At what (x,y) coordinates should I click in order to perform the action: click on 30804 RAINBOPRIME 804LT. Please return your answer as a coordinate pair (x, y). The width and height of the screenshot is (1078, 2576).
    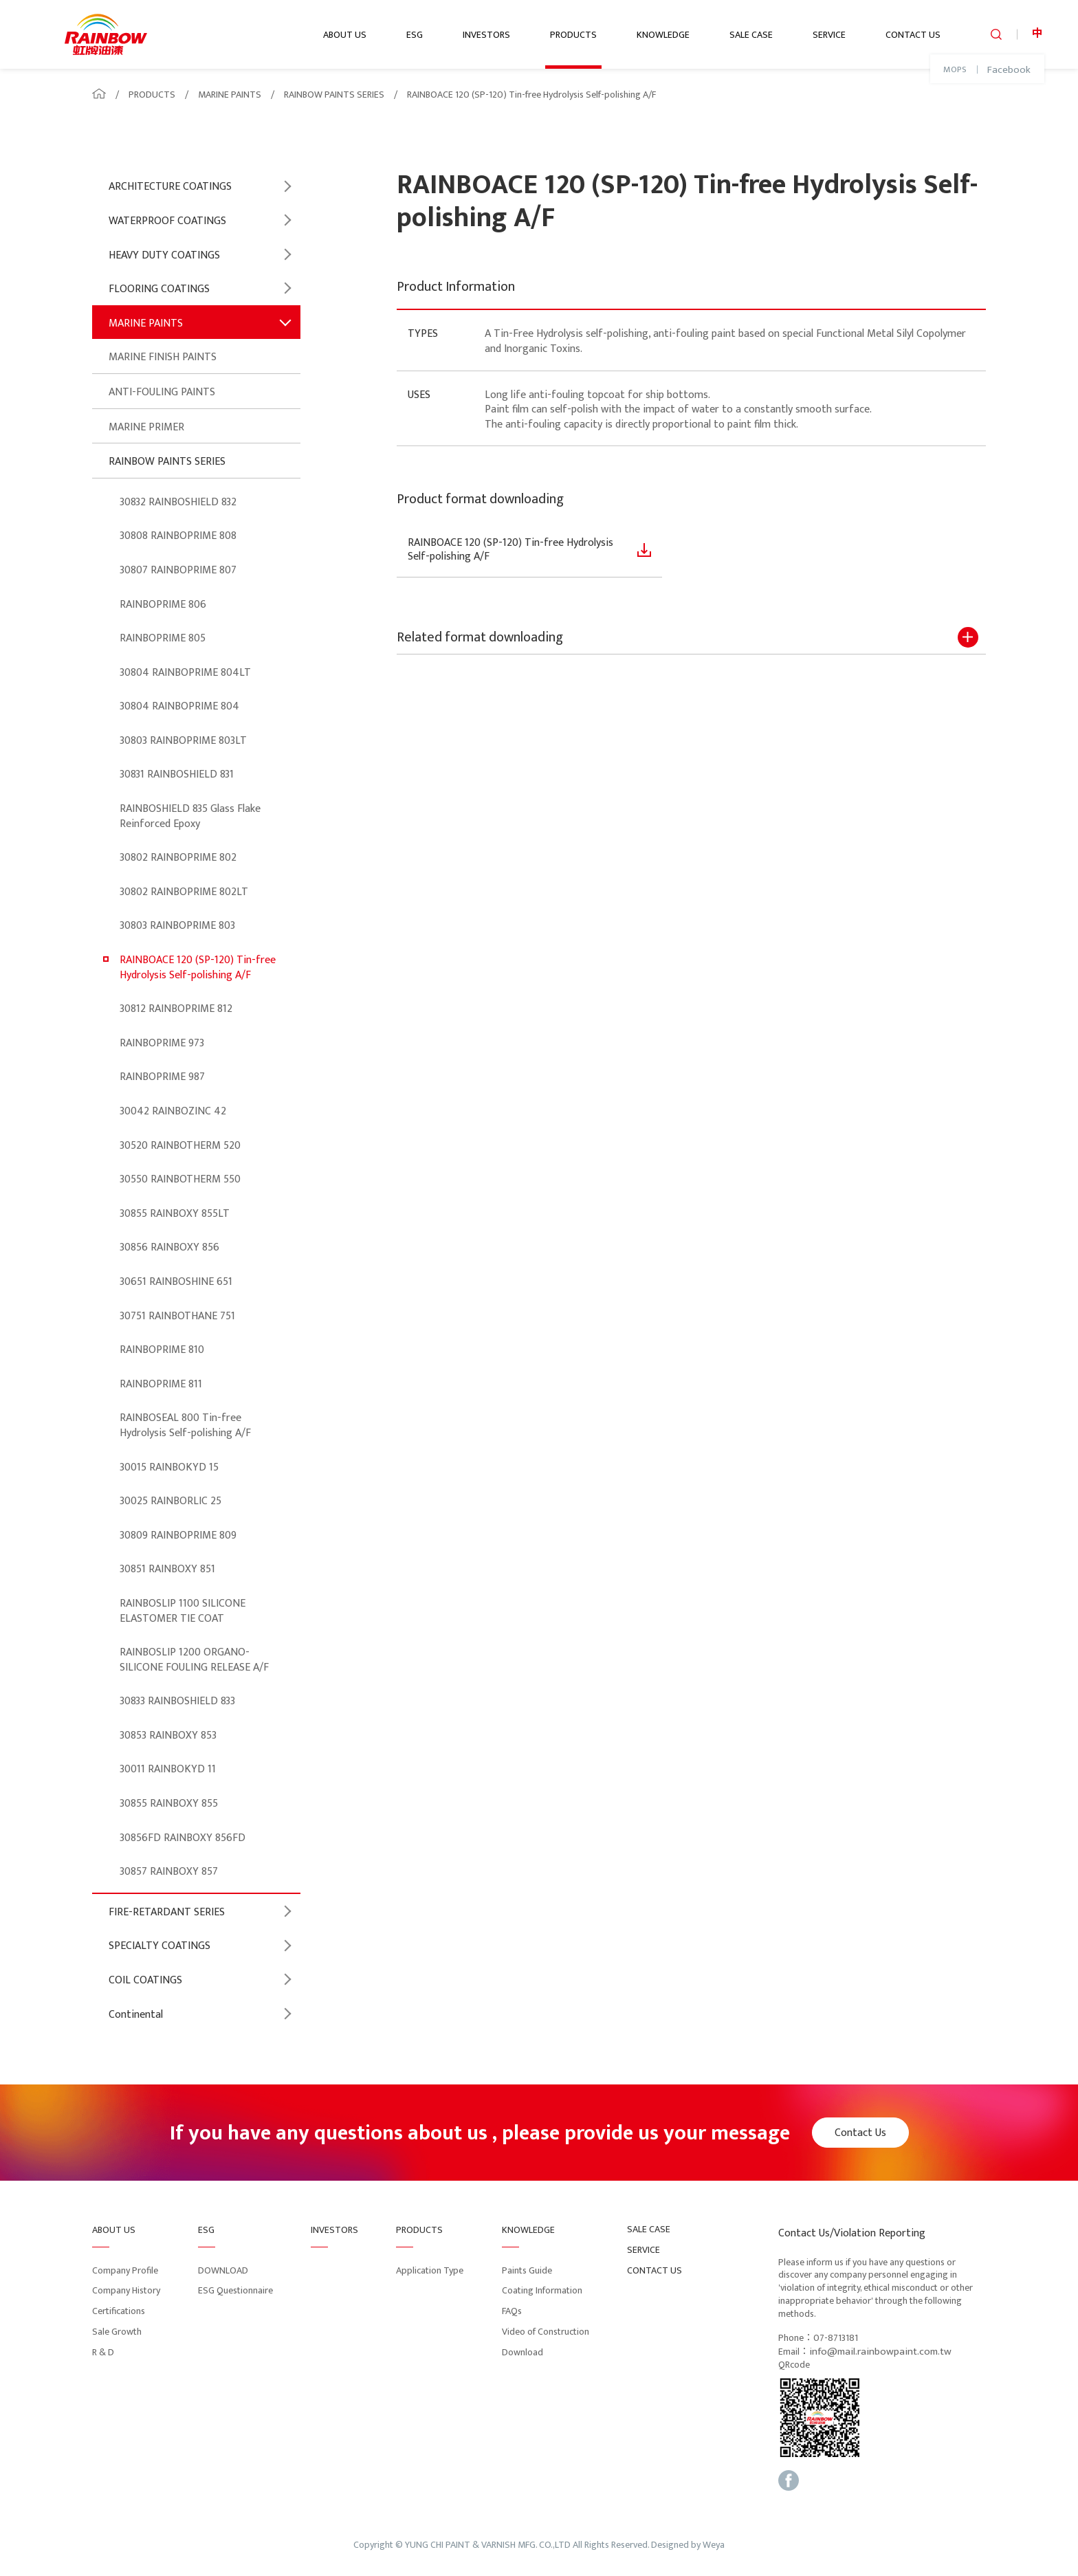
    Looking at the image, I should click on (185, 672).